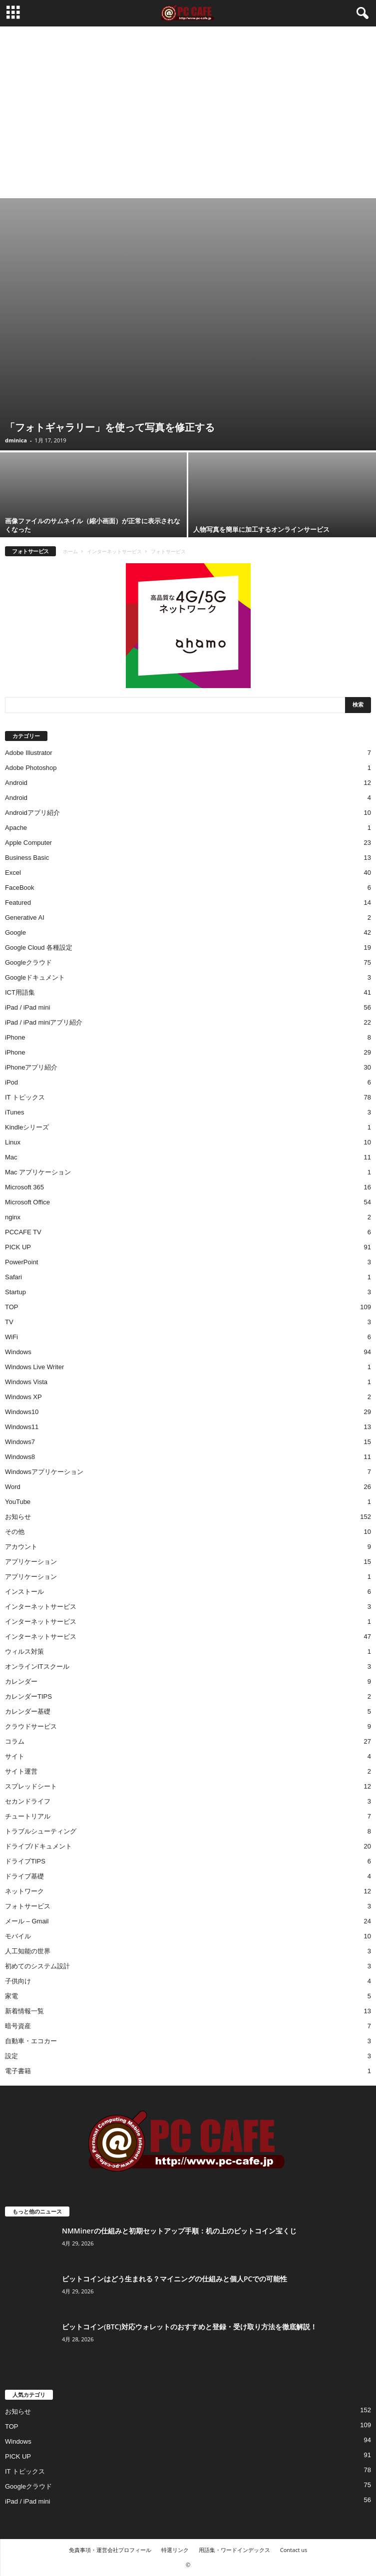 This screenshot has width=376, height=2576. What do you see at coordinates (28, 962) in the screenshot?
I see `Googleクラウド` at bounding box center [28, 962].